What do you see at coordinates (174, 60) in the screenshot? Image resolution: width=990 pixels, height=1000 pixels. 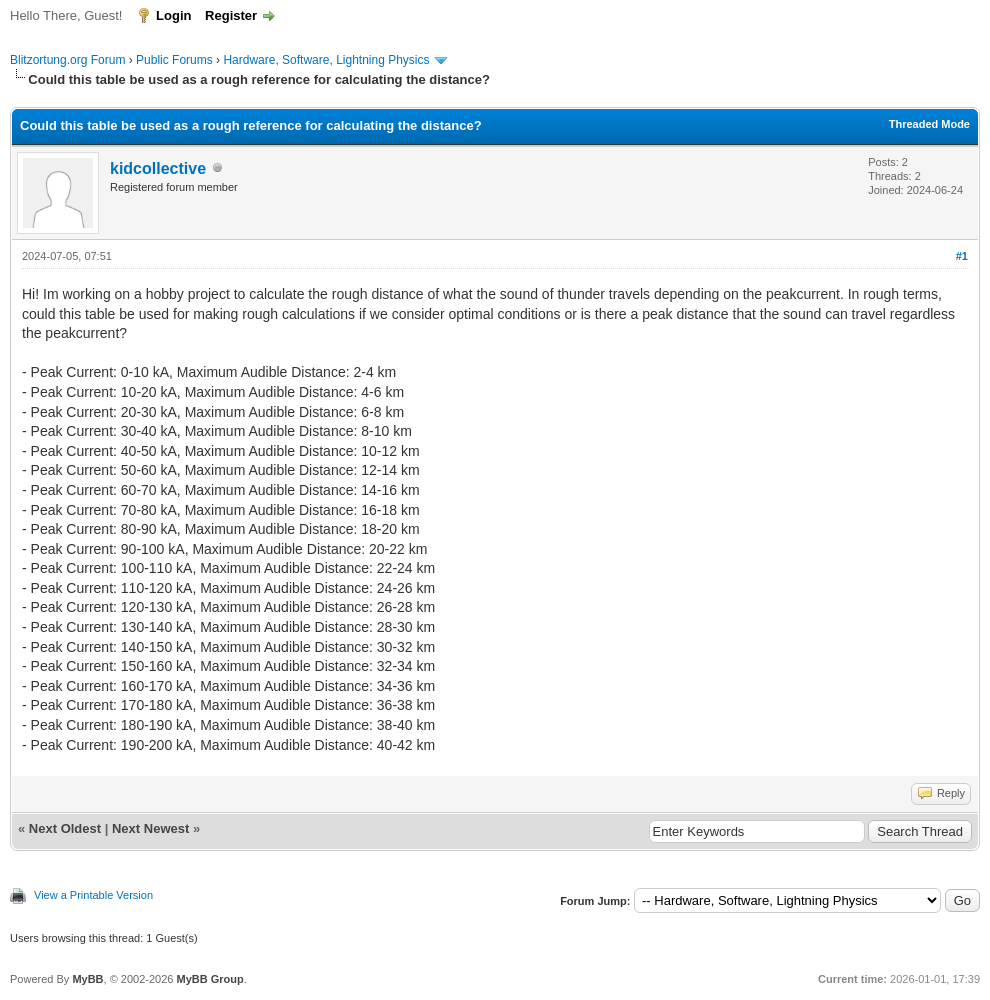 I see `Public Forums` at bounding box center [174, 60].